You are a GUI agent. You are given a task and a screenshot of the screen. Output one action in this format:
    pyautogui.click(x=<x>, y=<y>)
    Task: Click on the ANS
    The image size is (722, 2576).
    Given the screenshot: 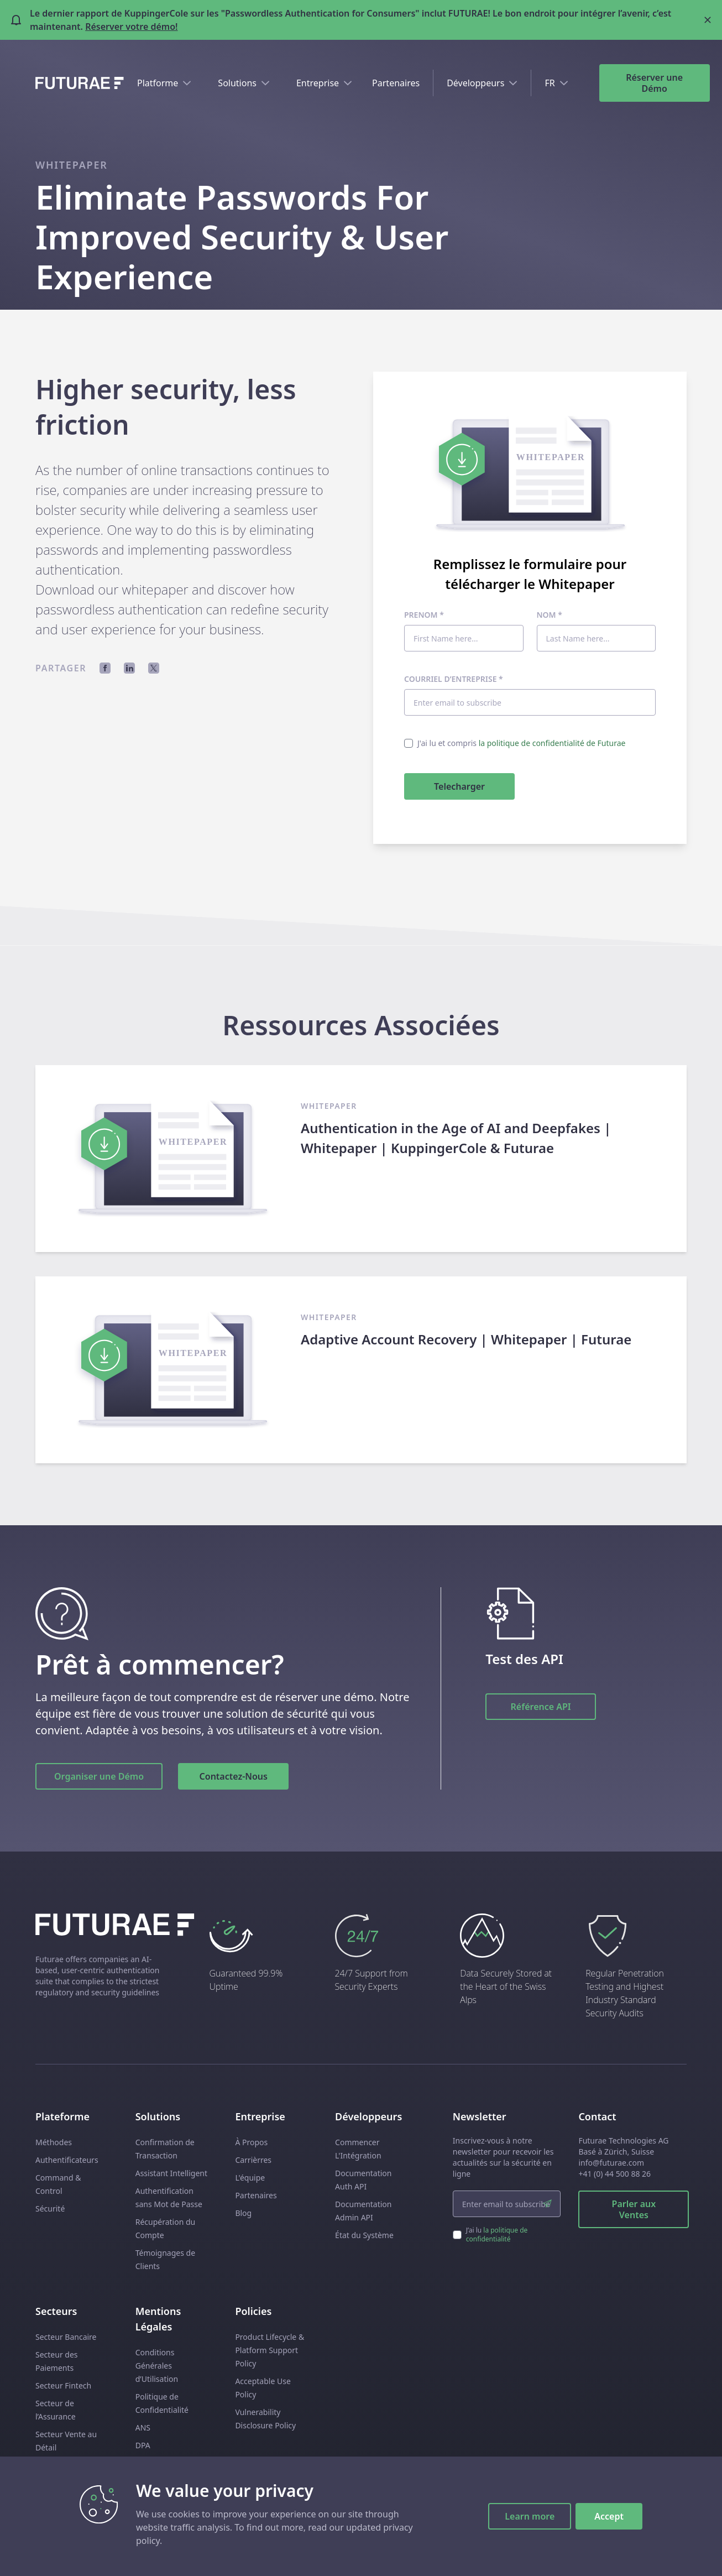 What is the action you would take?
    pyautogui.click(x=142, y=2427)
    